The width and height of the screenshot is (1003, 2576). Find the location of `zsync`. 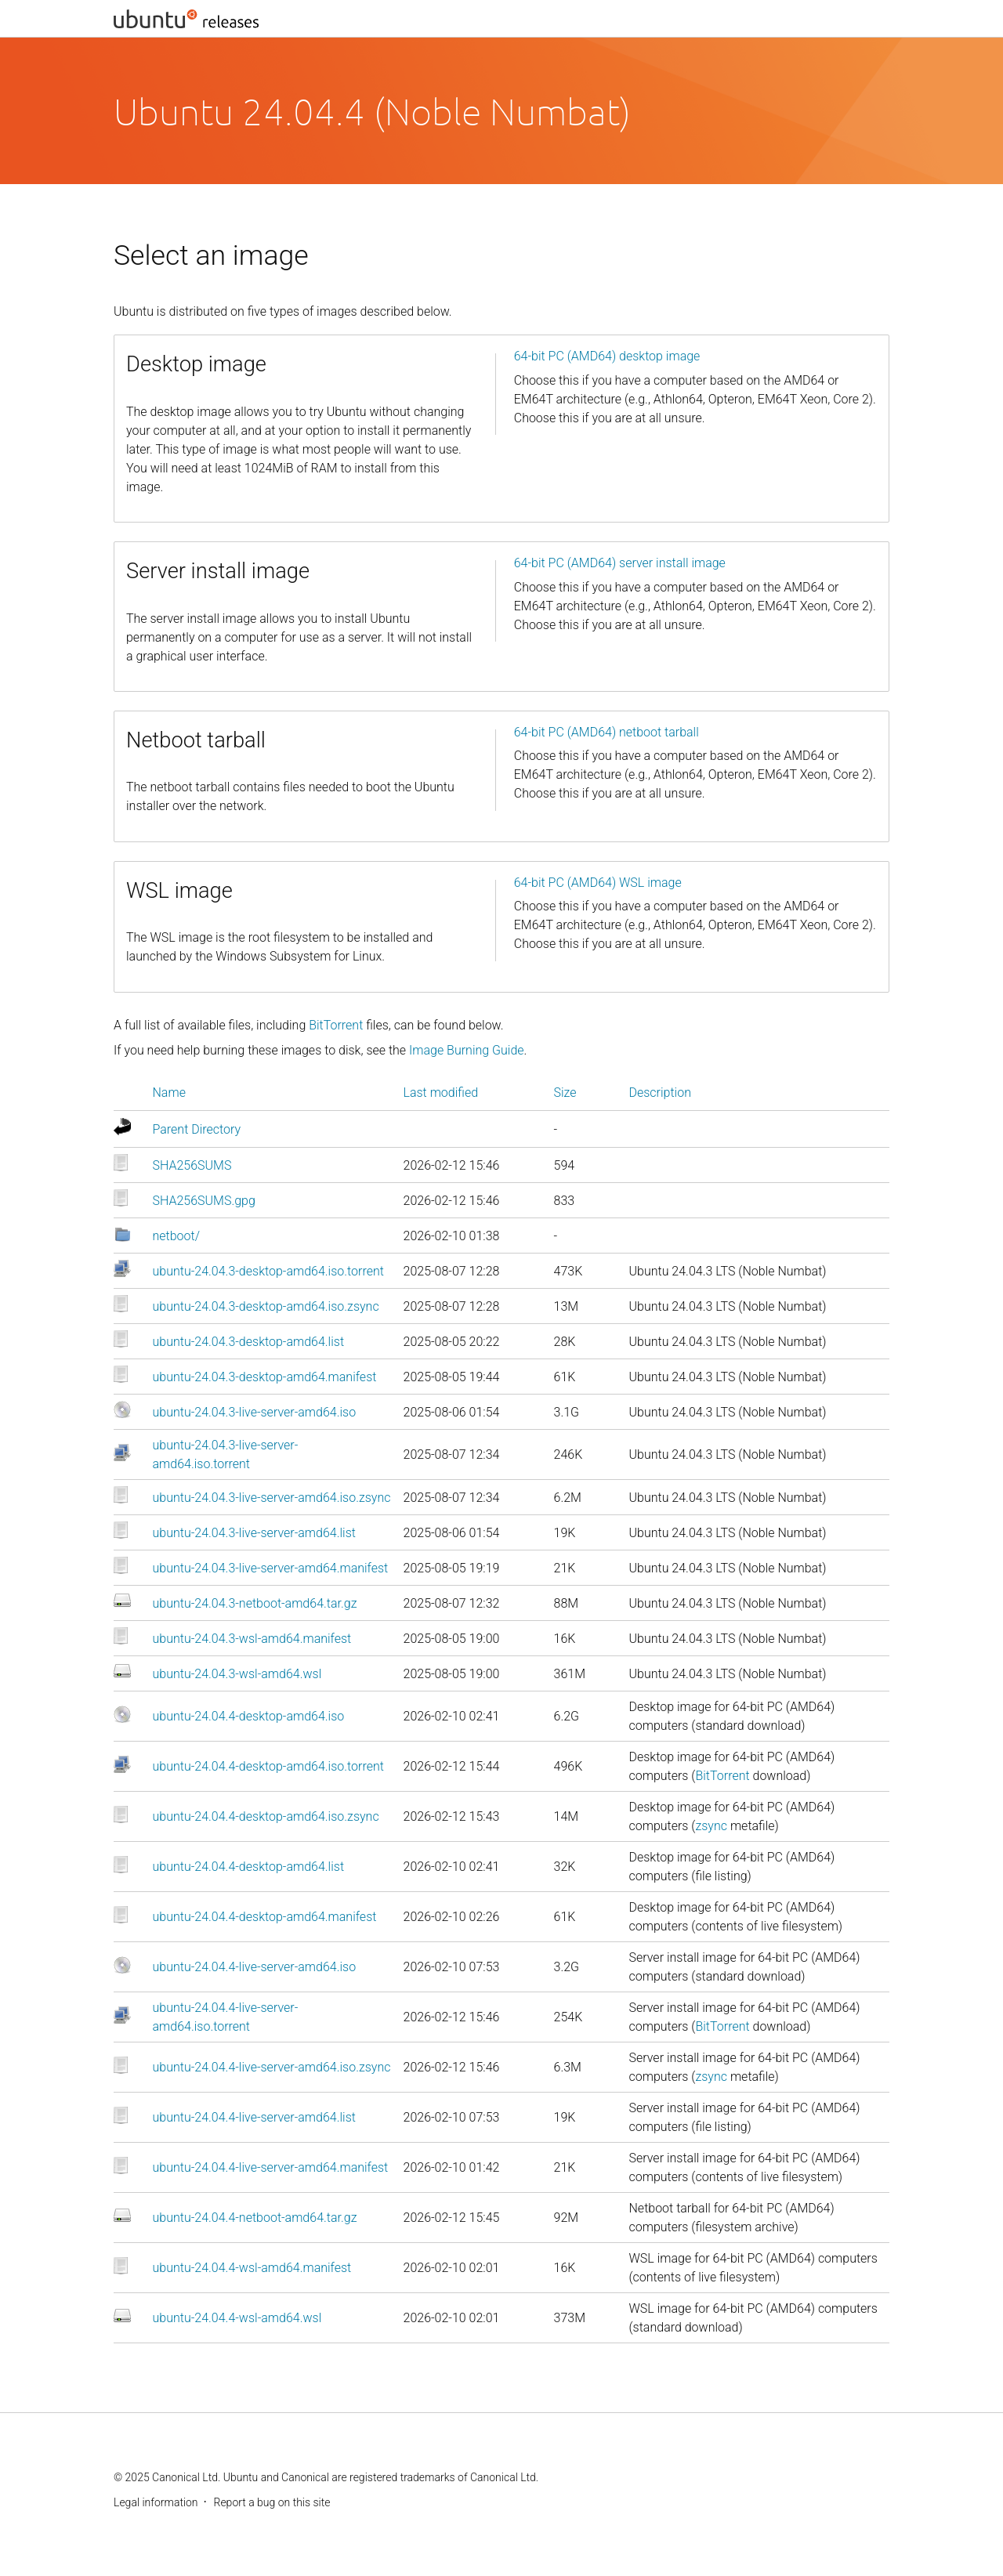

zsync is located at coordinates (711, 1825).